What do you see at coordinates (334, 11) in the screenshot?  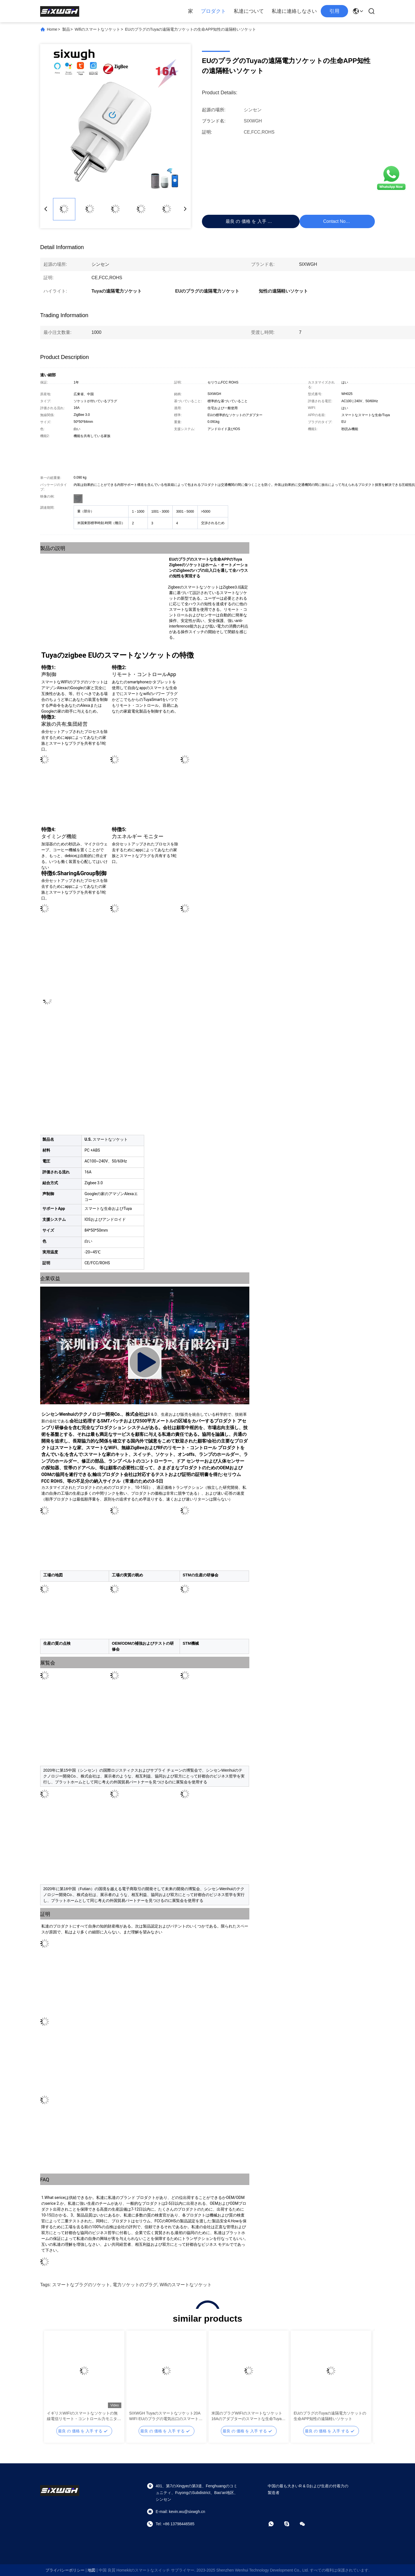 I see `引用` at bounding box center [334, 11].